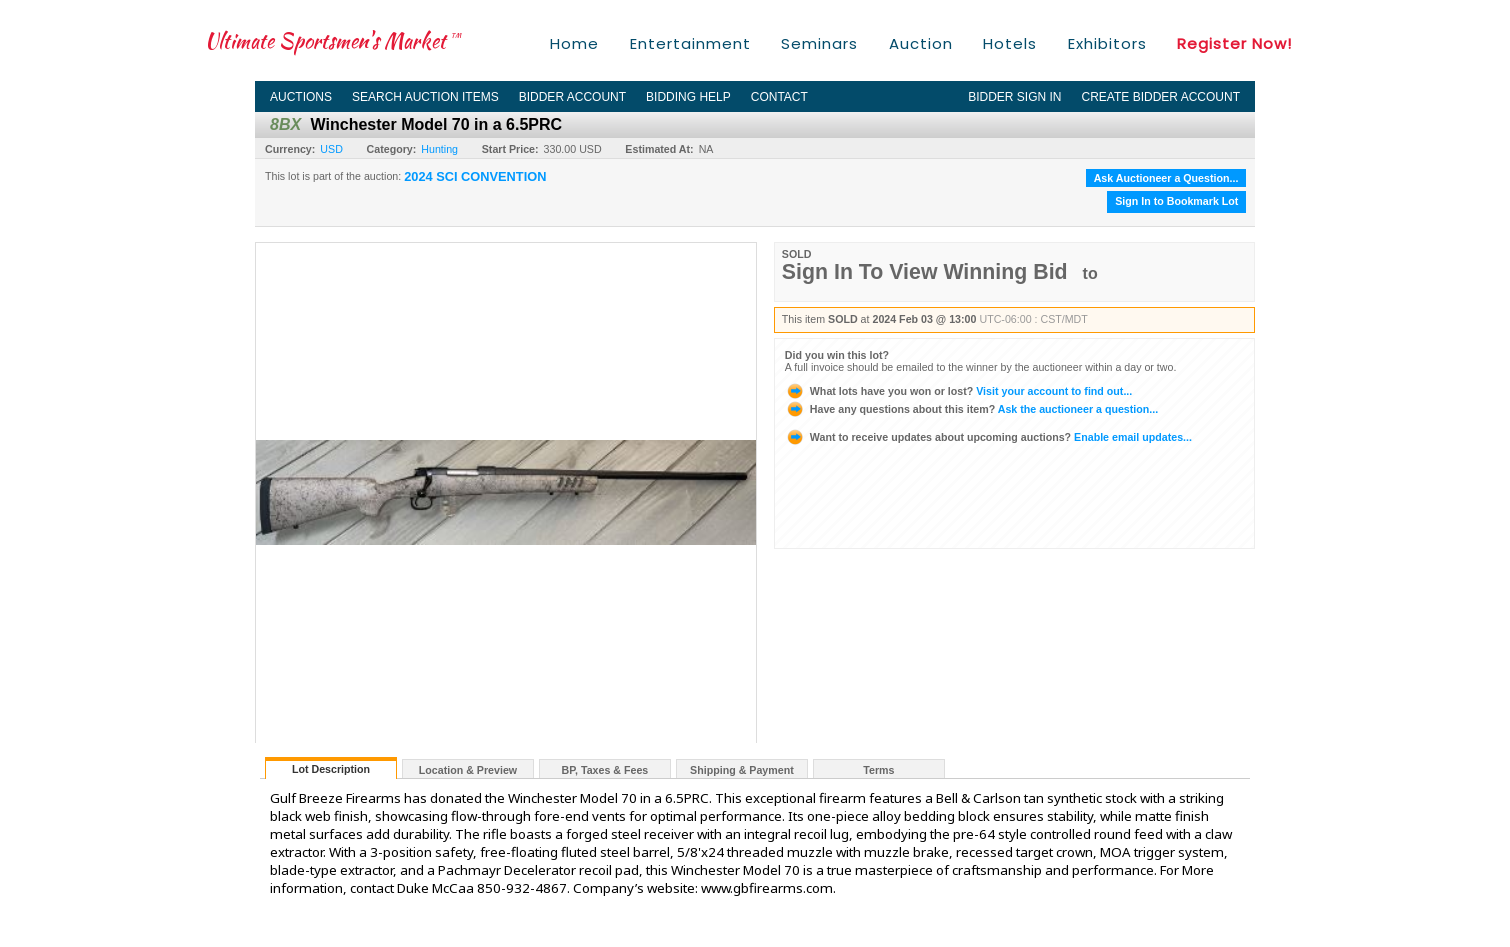  I want to click on Sign In to Bookmark Lot, so click(1176, 201).